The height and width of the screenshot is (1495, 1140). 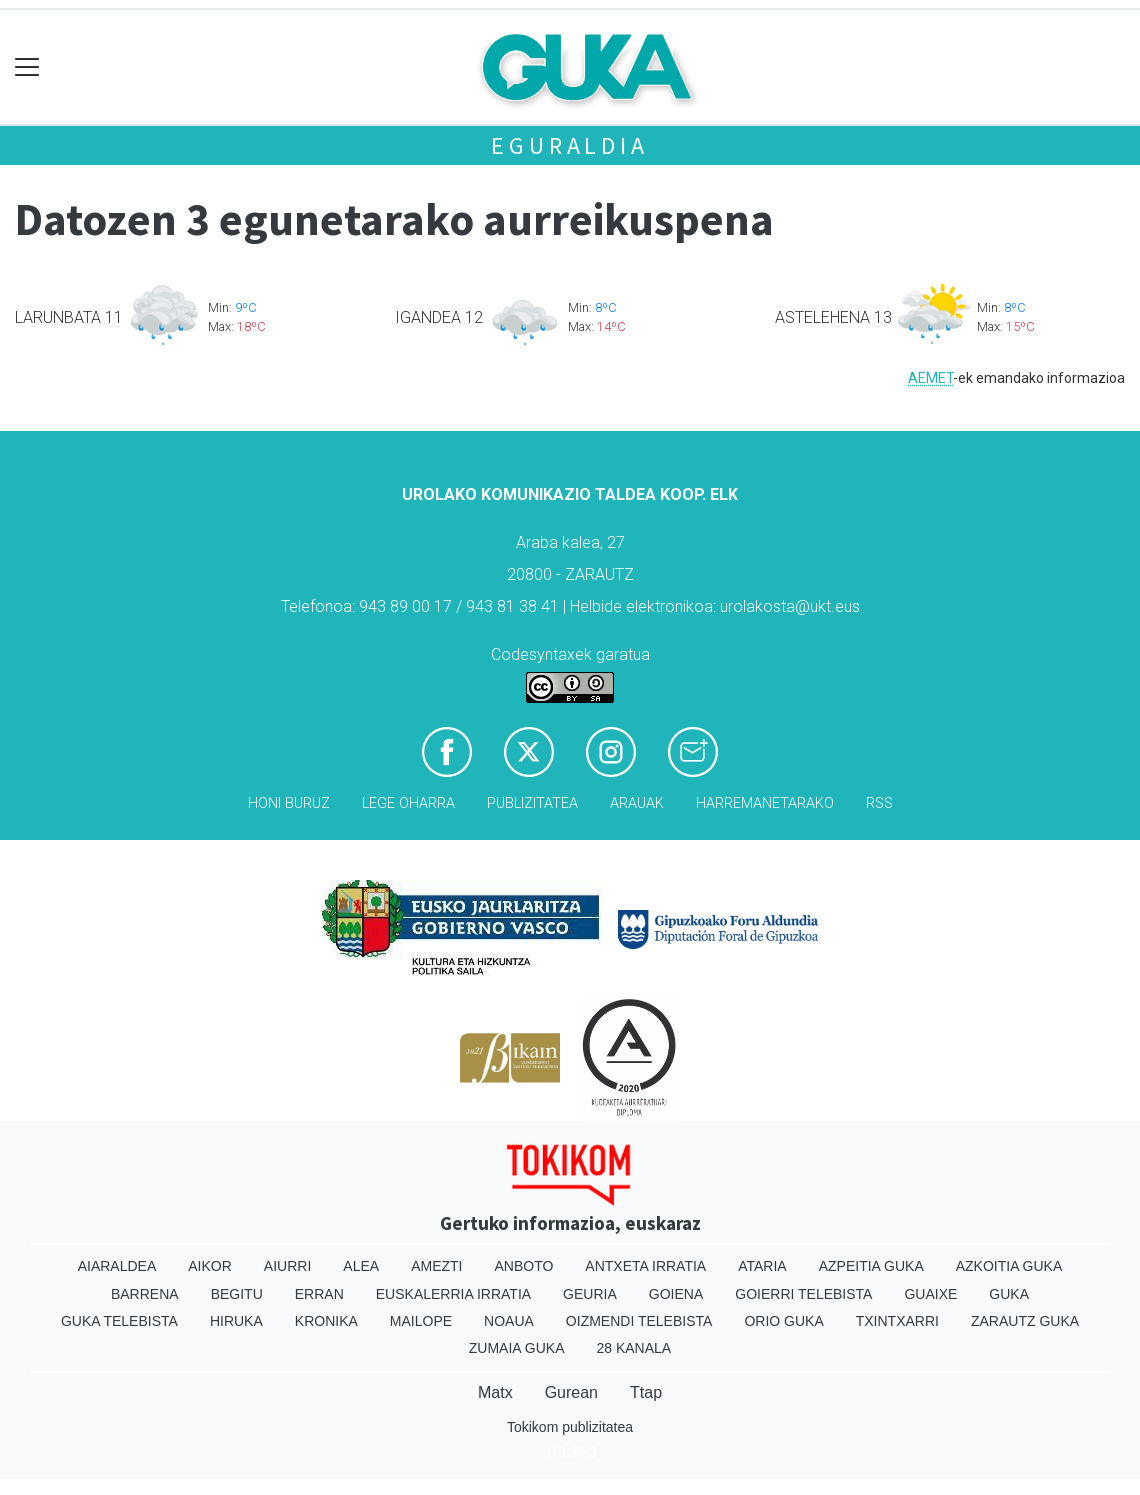 I want to click on Zarautz Guka, so click(x=1025, y=1321).